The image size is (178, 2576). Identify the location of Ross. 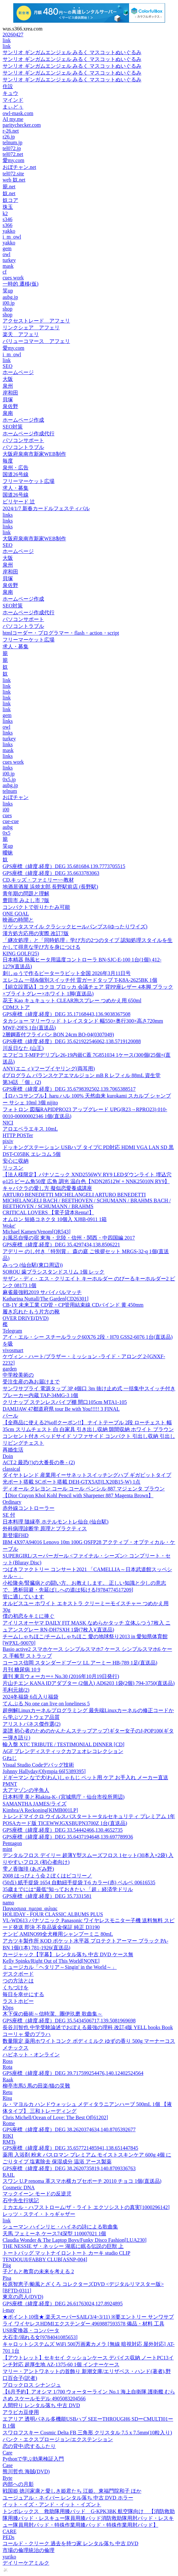
(8, 2061).